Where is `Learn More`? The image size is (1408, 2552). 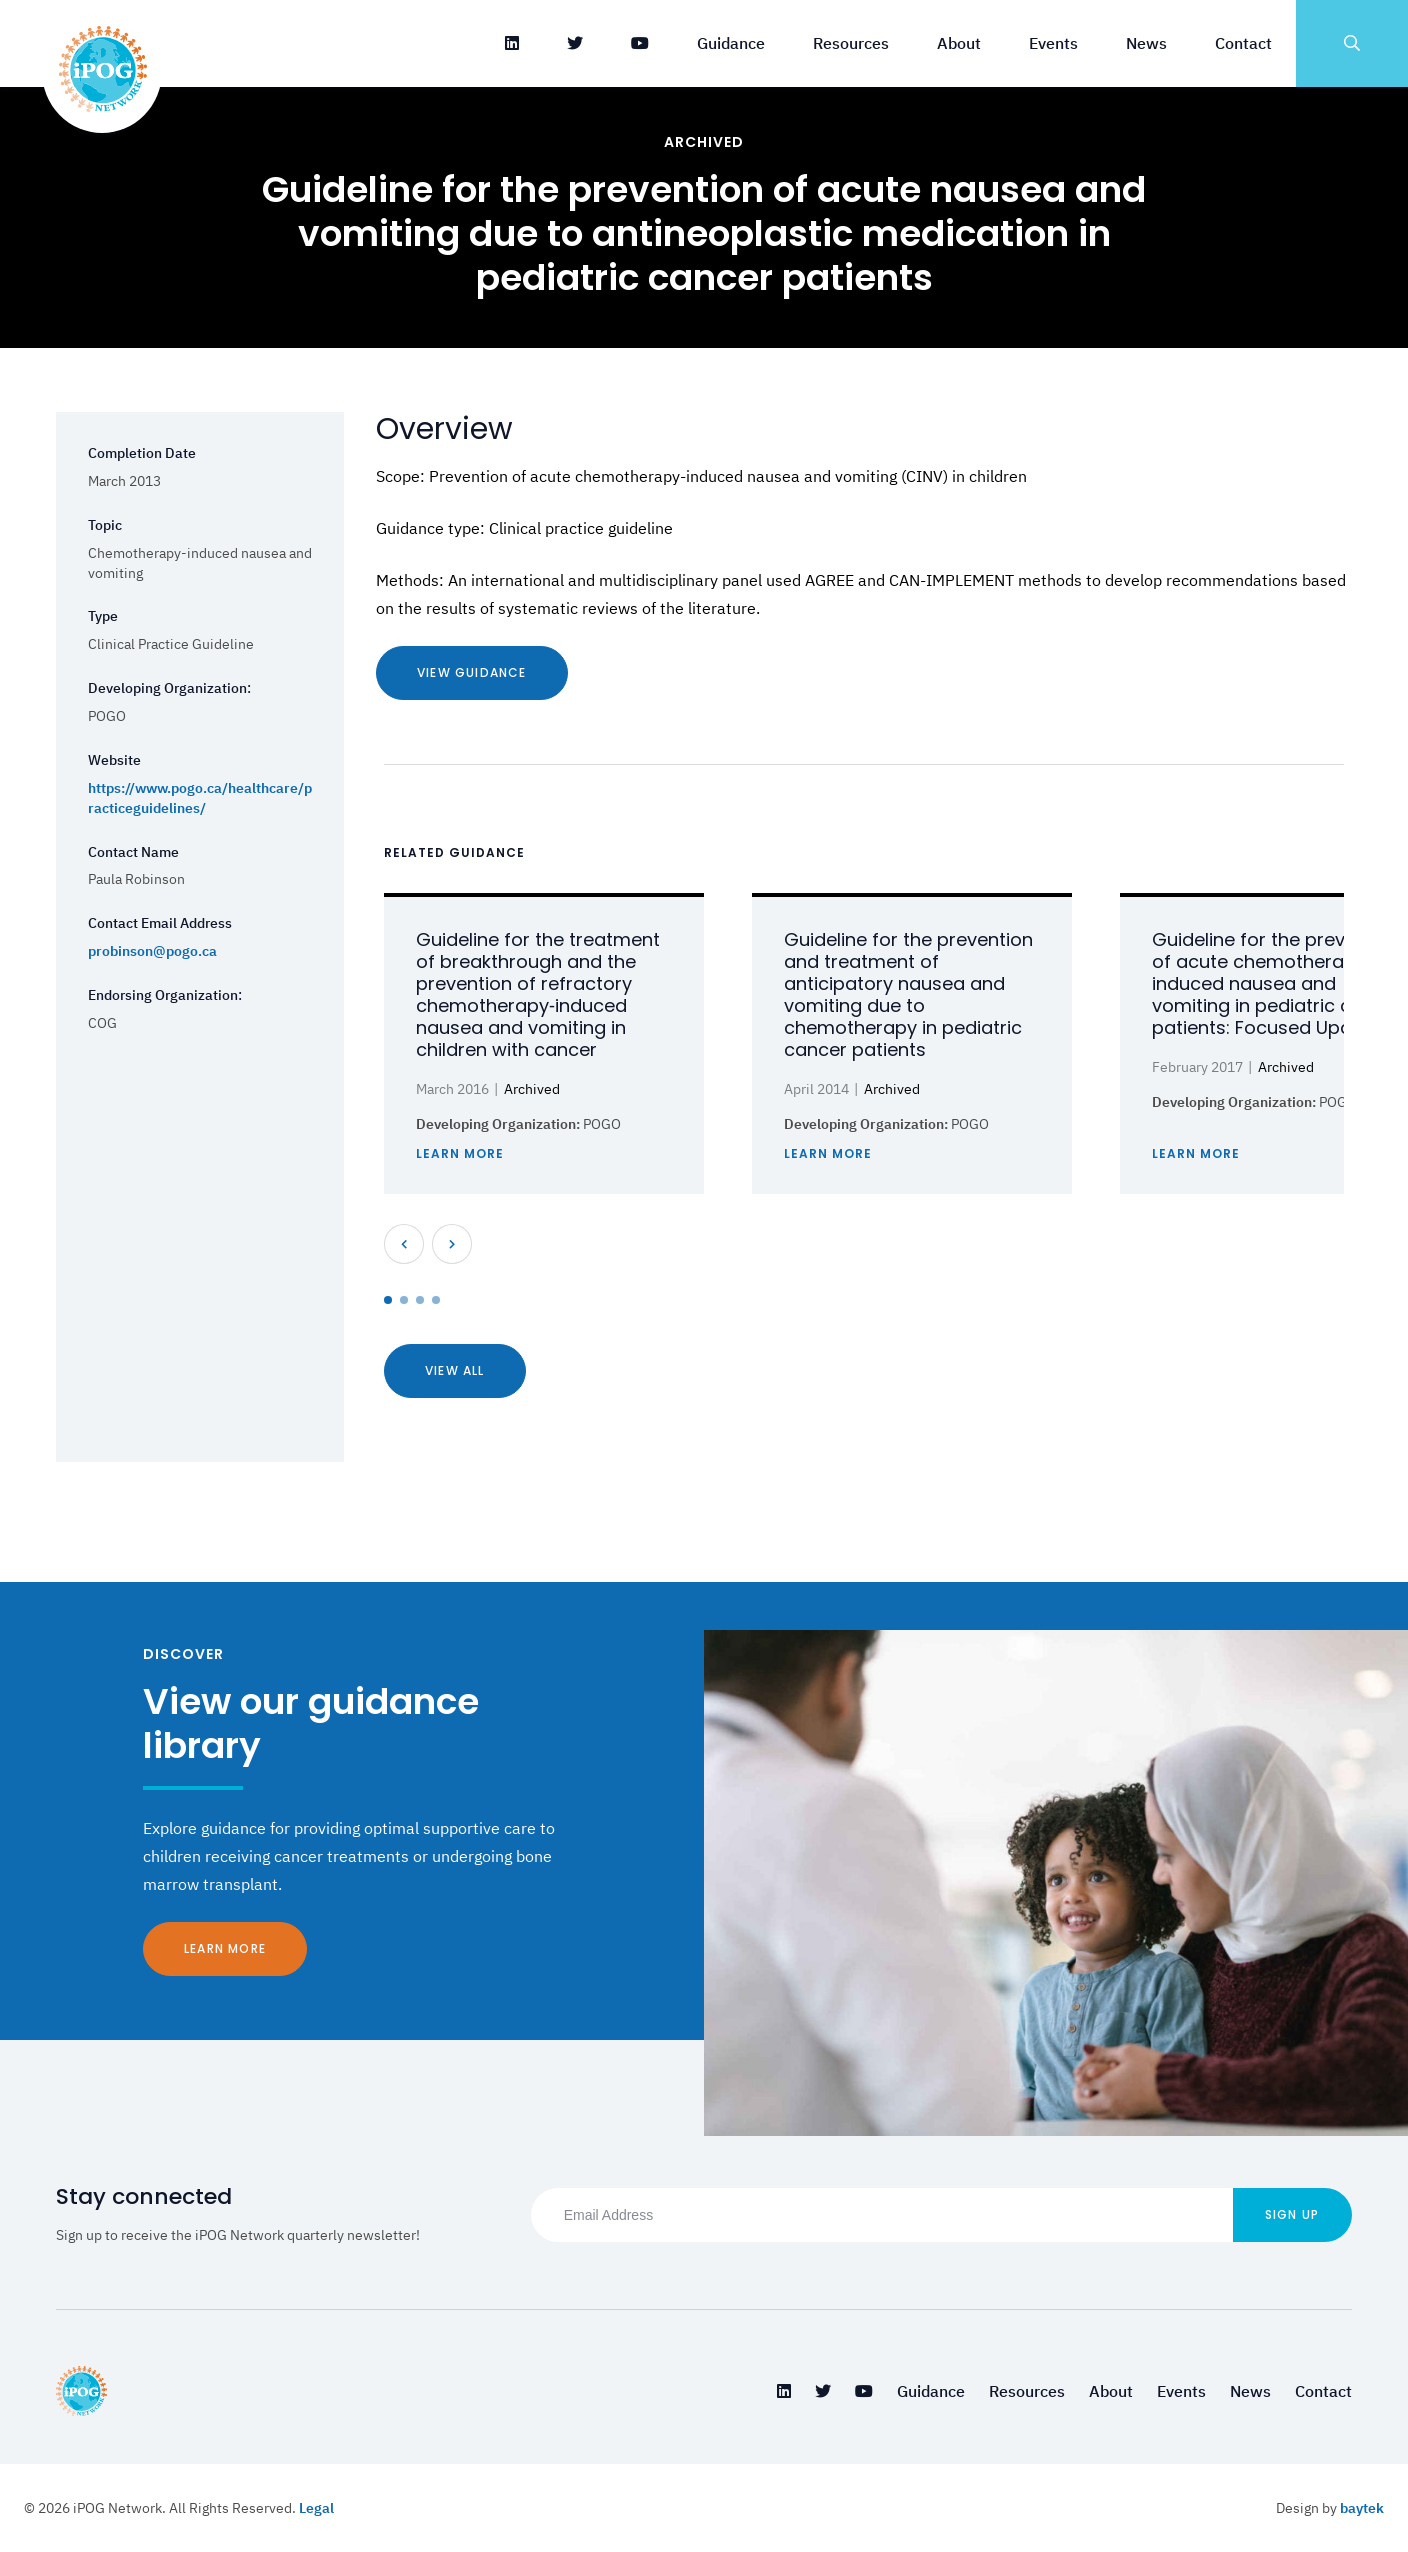
Learn More is located at coordinates (225, 1948).